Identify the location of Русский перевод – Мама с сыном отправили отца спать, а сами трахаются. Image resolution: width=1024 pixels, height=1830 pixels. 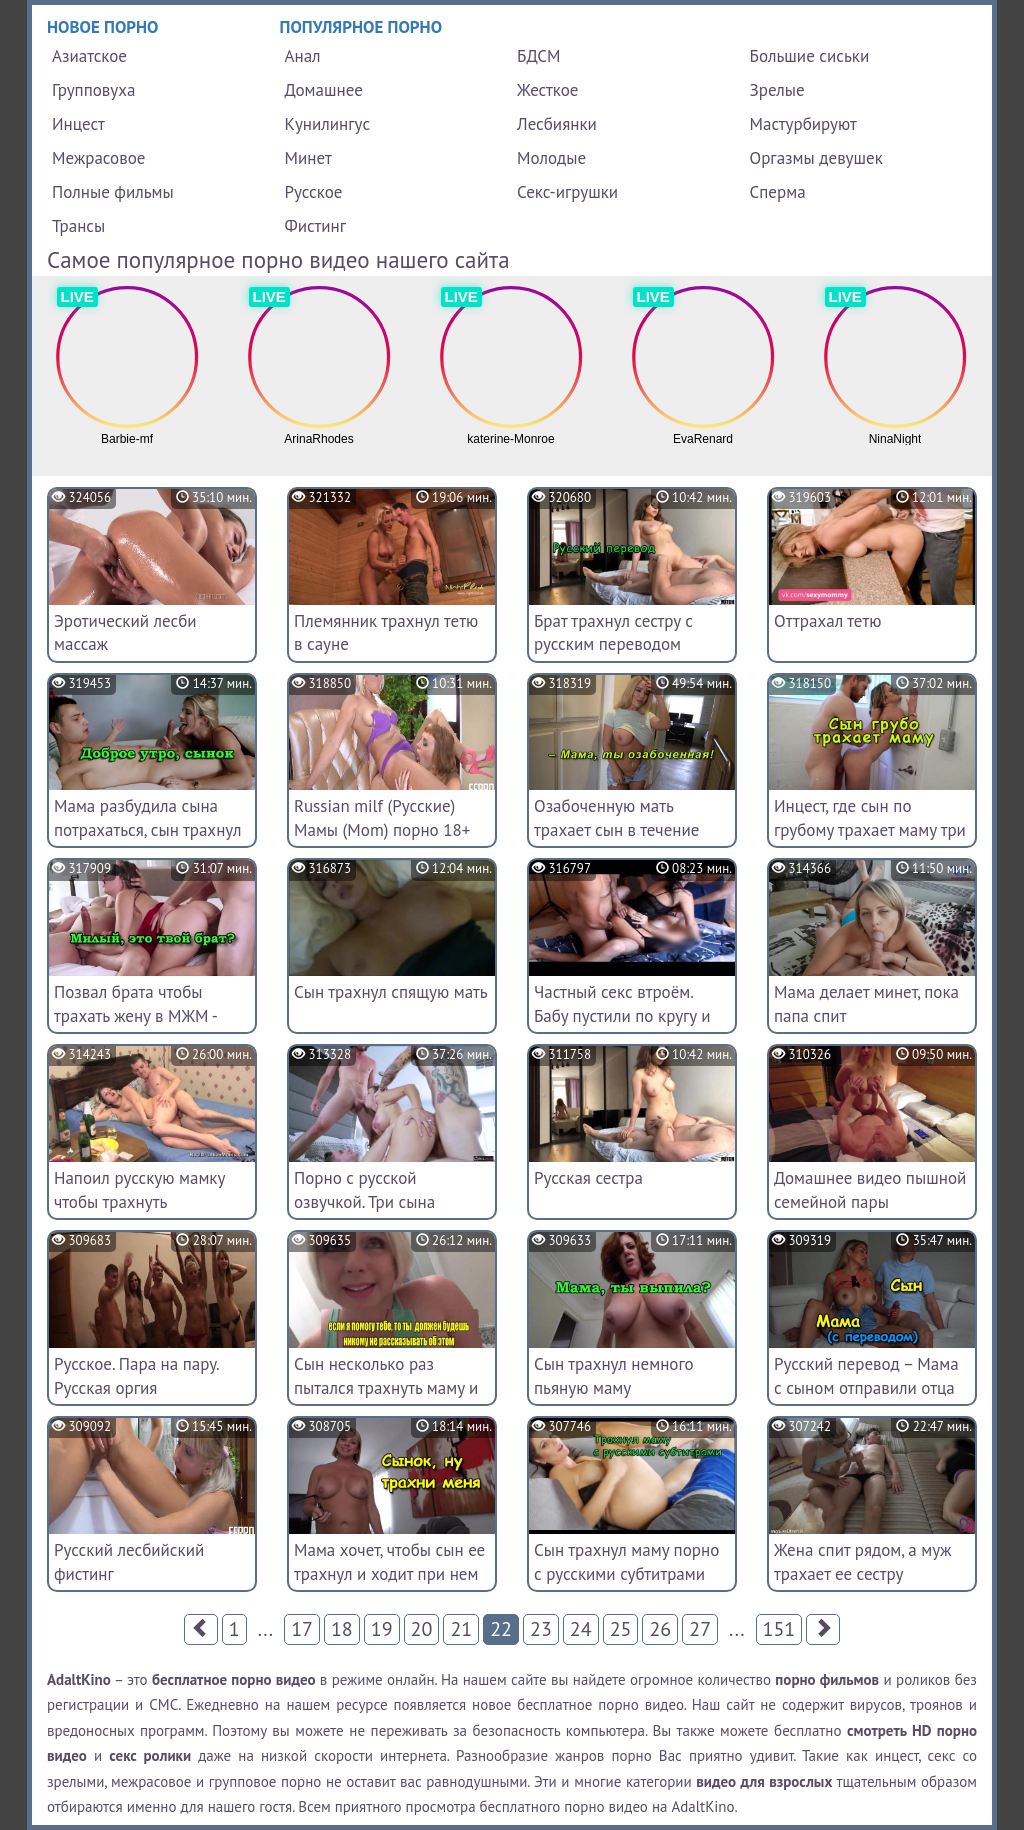
(866, 1388).